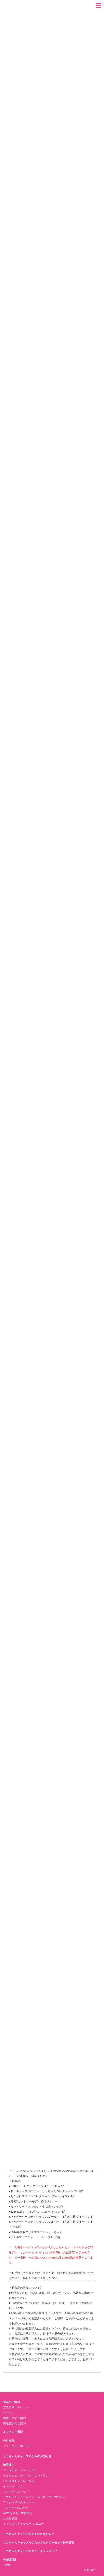 Image resolution: width=104 pixels, height=2576 pixels. Describe the element at coordinates (16, 2407) in the screenshot. I see `営業案内・チケット` at that location.